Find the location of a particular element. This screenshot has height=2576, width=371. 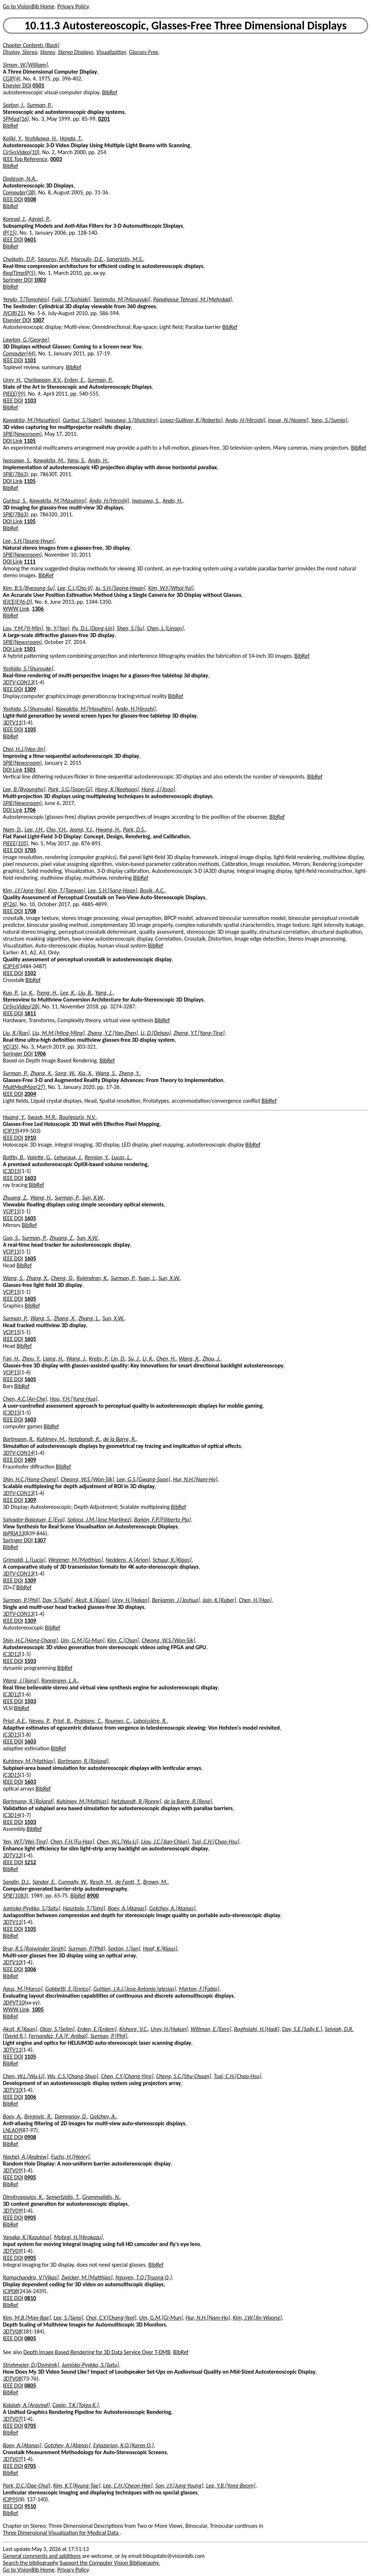

Shen, S.[Su] is located at coordinates (130, 628).